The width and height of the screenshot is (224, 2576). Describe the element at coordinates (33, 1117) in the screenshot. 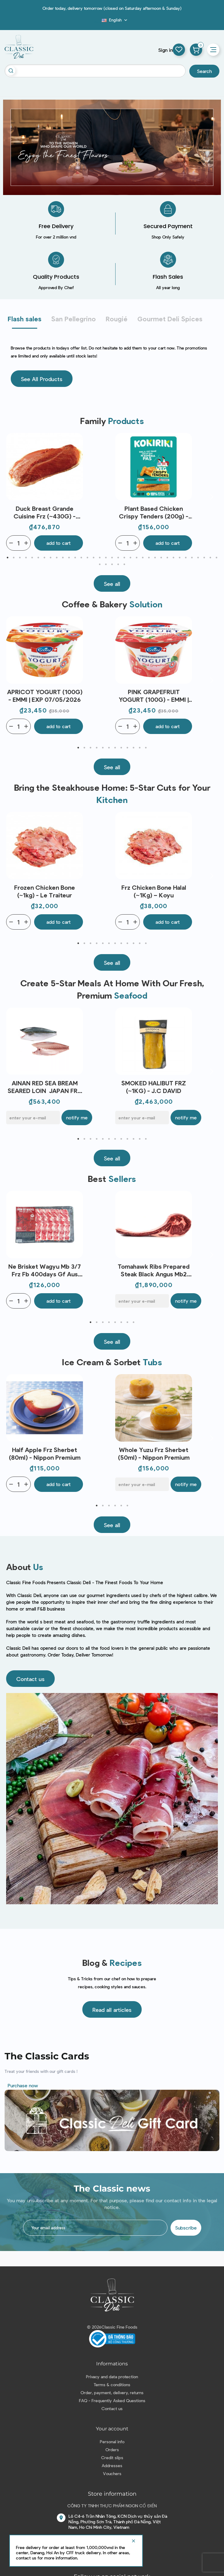

I see `[E-mail]` at that location.